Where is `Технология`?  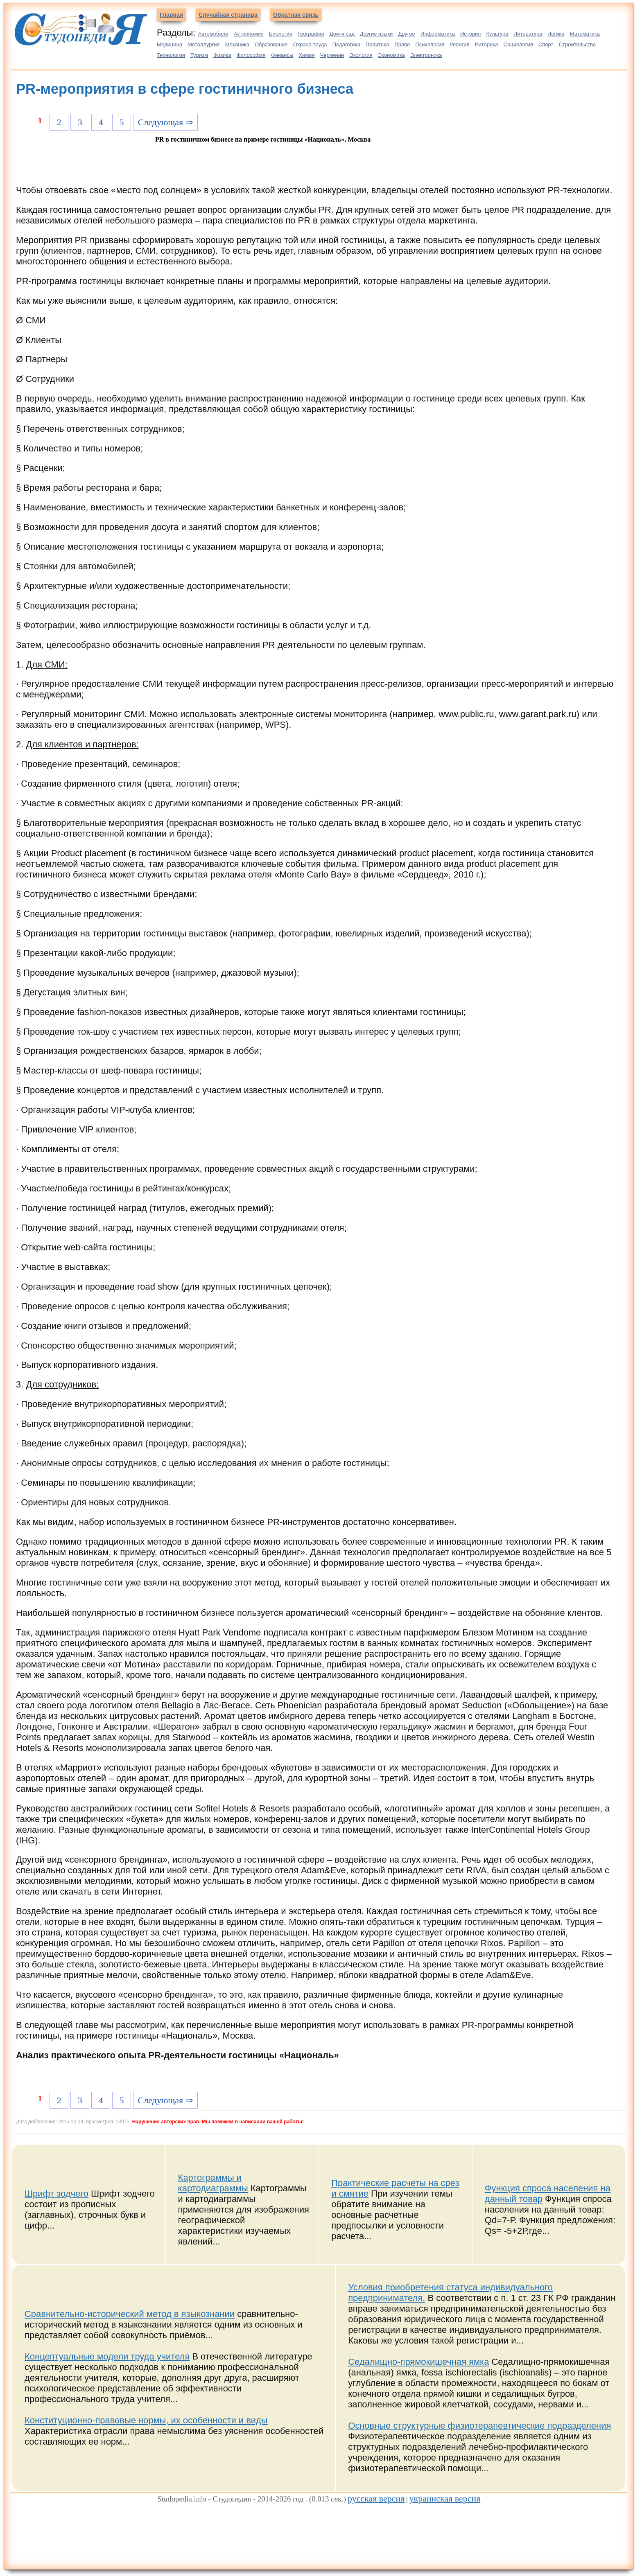 Технология is located at coordinates (171, 55).